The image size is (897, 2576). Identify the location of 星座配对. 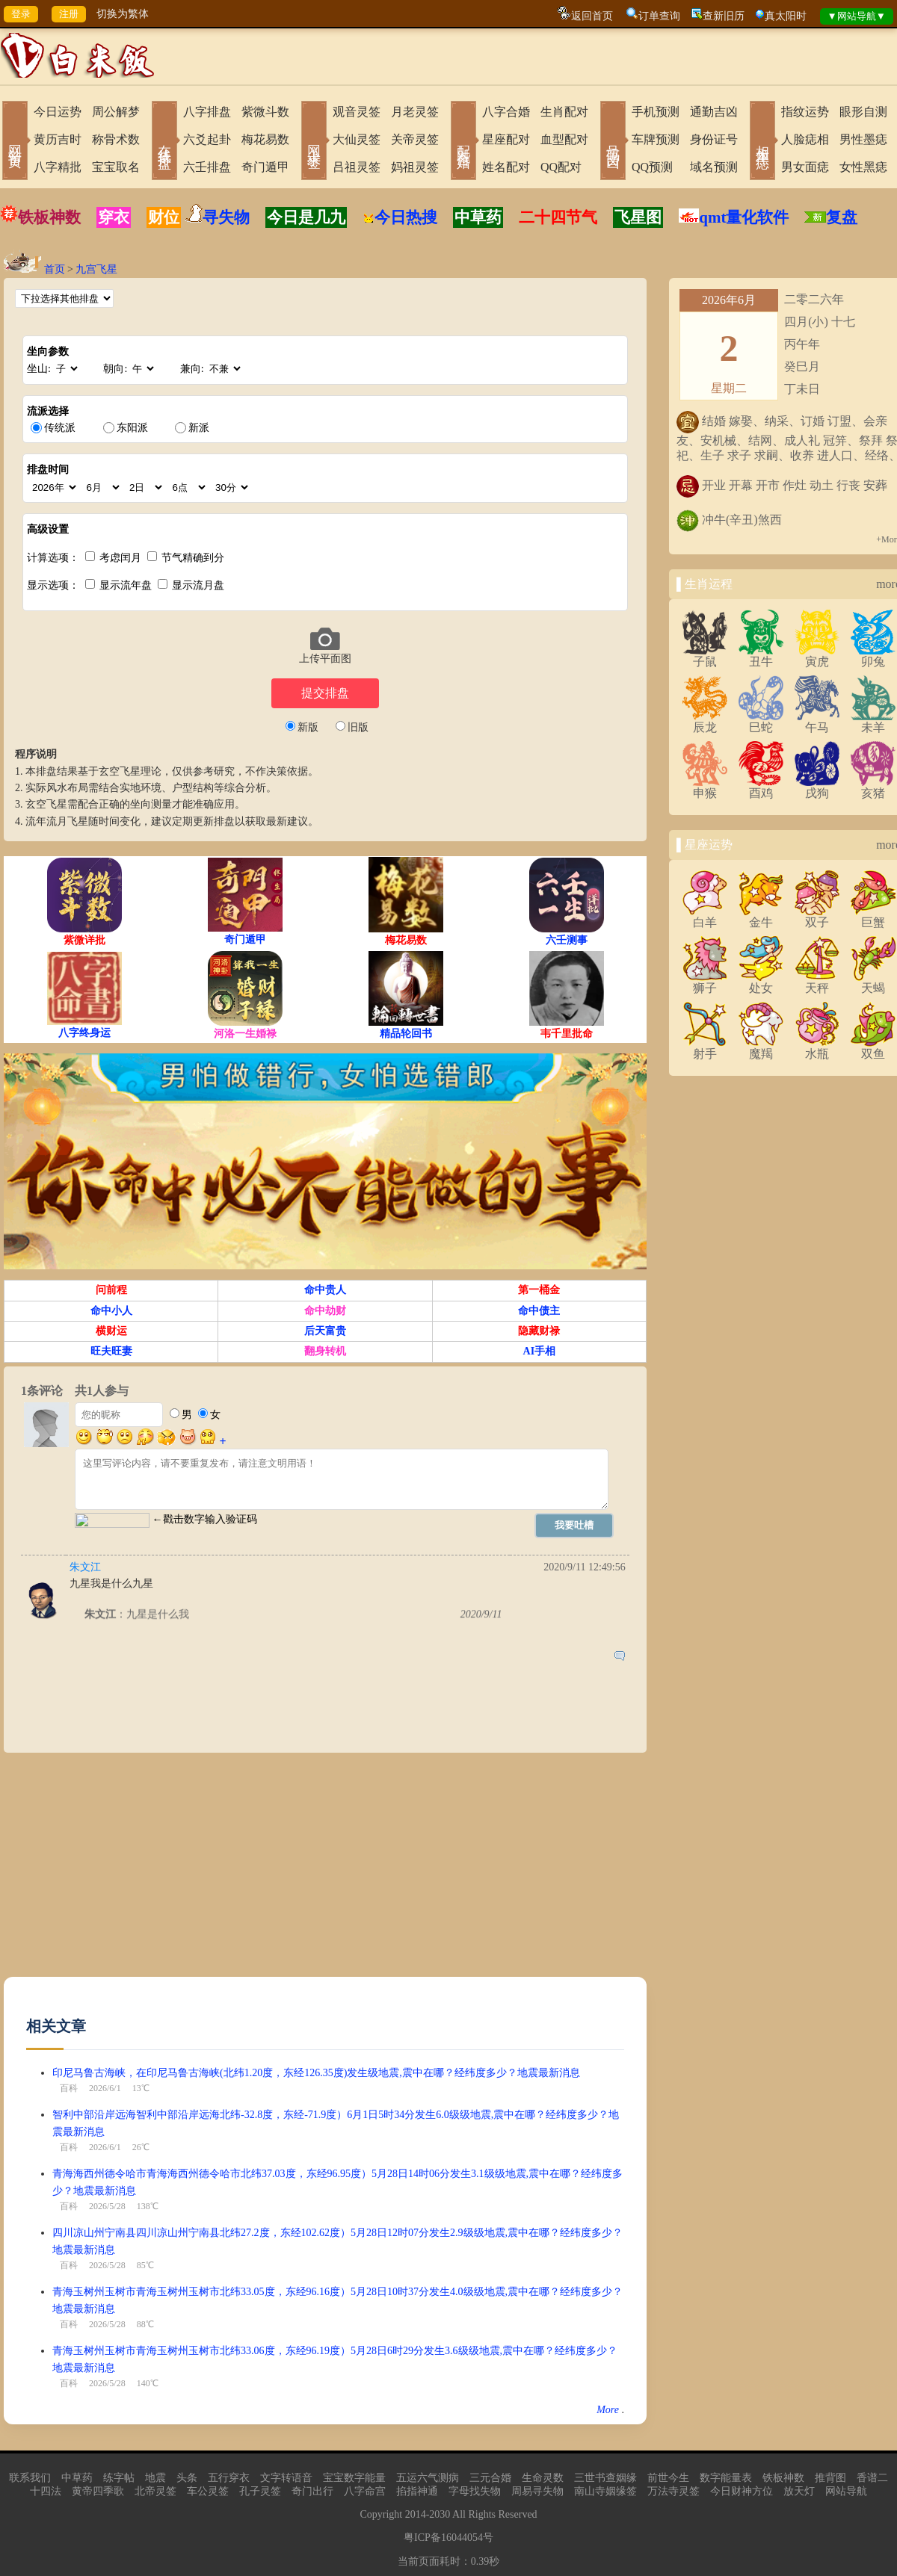
(506, 139).